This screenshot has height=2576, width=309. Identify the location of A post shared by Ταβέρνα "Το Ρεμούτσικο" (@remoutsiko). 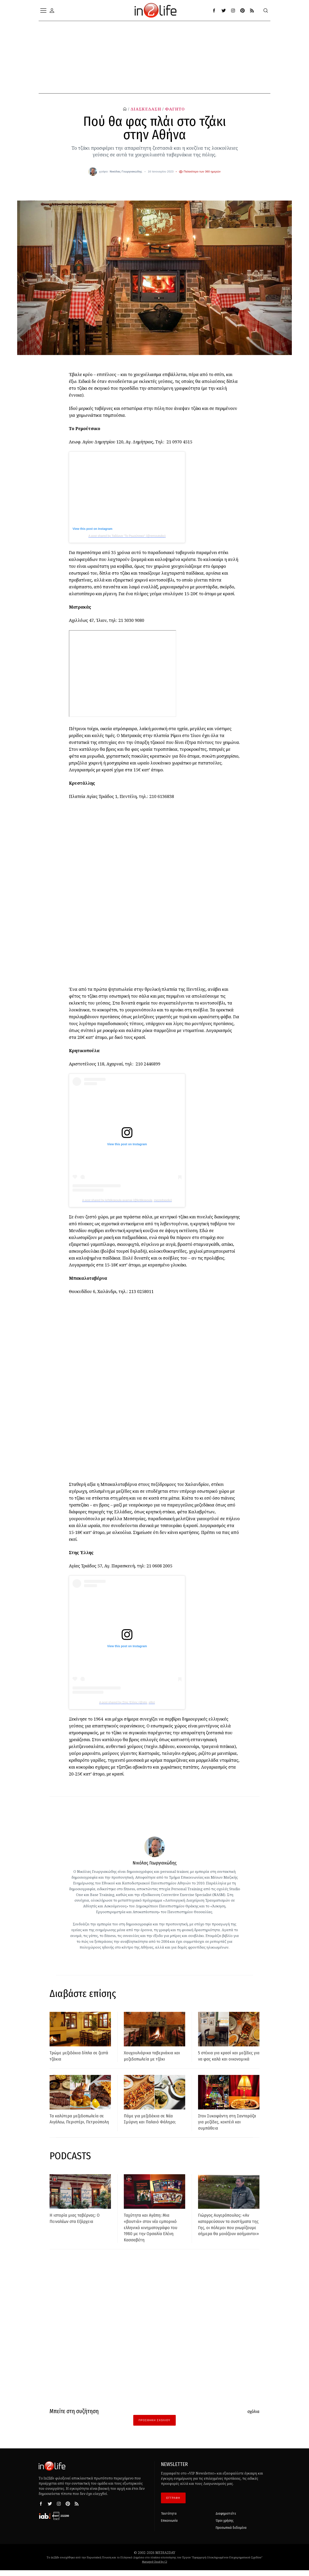
(127, 536).